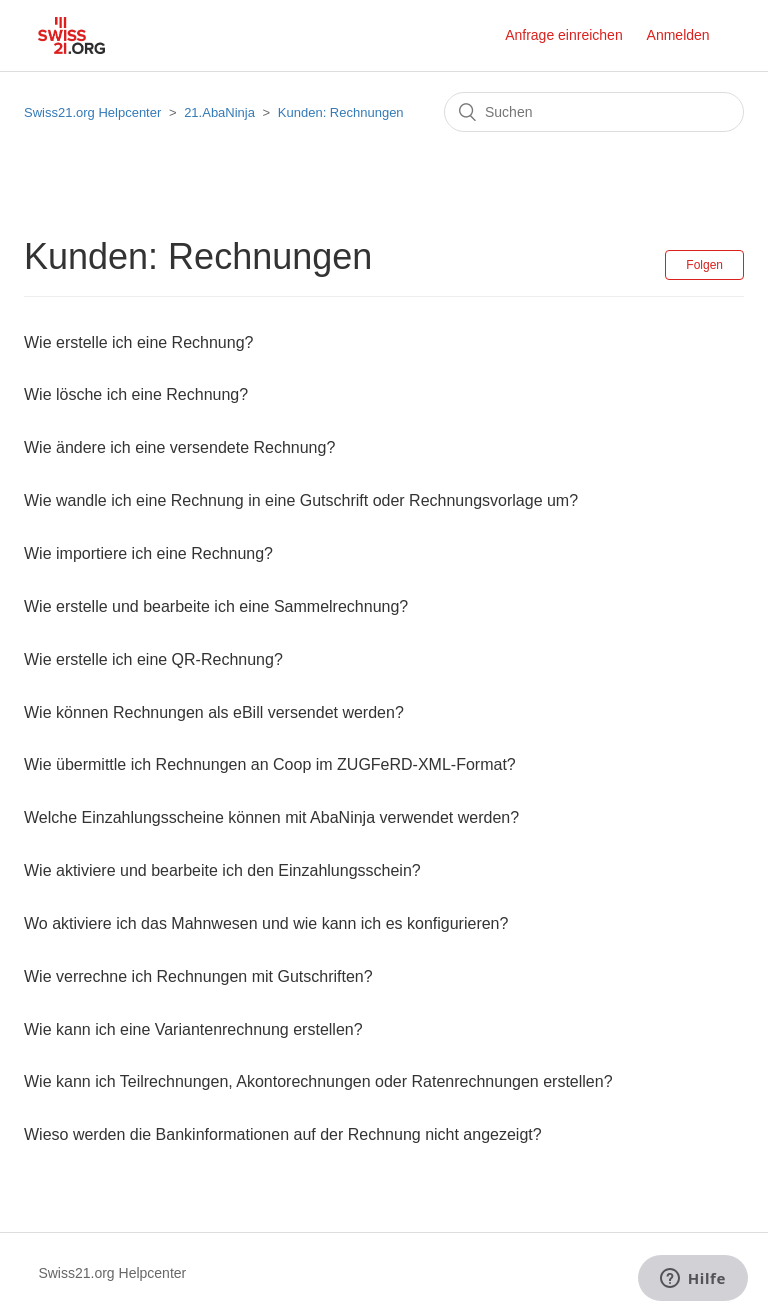 This screenshot has width=768, height=1315. I want to click on Wieso werden die Bankinformationen auf der Rechnung nicht angezeigt?, so click(283, 1134).